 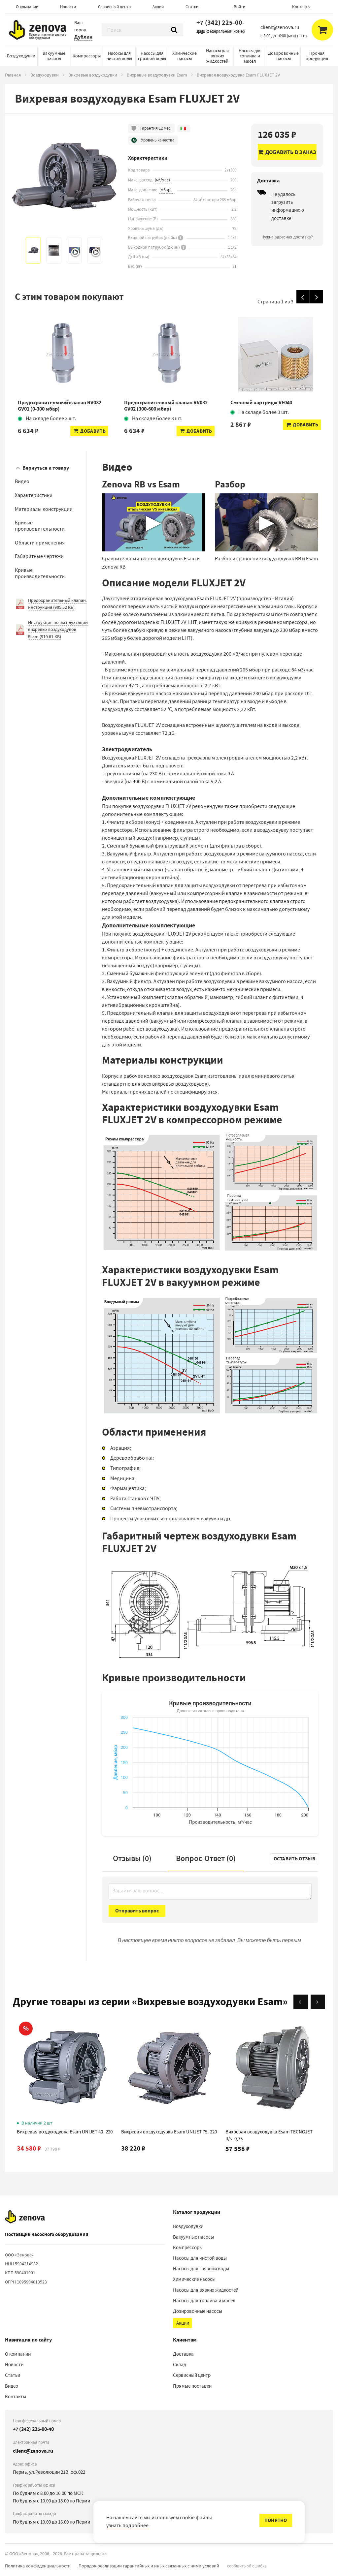 What do you see at coordinates (132, 1858) in the screenshot?
I see `Отзывы (0)` at bounding box center [132, 1858].